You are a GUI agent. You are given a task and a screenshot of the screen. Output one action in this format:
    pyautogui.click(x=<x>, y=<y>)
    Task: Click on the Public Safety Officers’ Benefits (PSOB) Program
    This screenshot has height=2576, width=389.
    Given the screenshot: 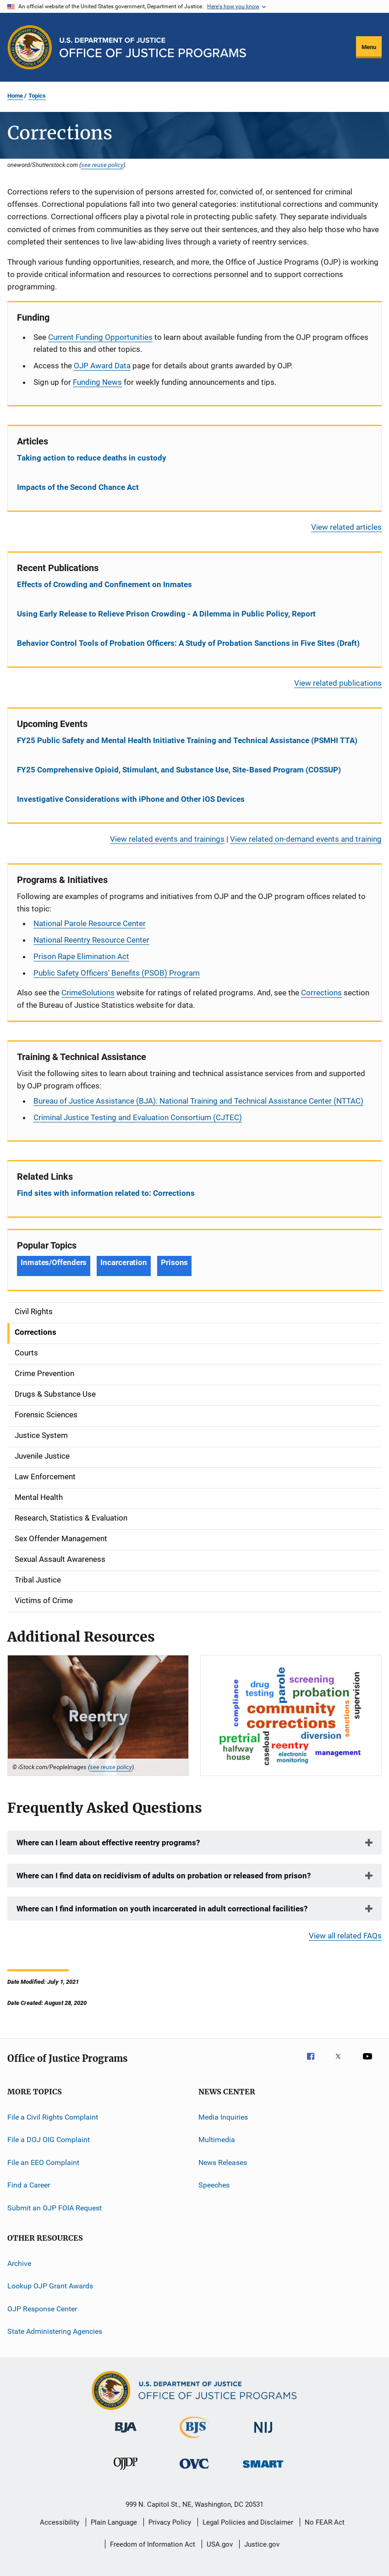 What is the action you would take?
    pyautogui.click(x=116, y=972)
    